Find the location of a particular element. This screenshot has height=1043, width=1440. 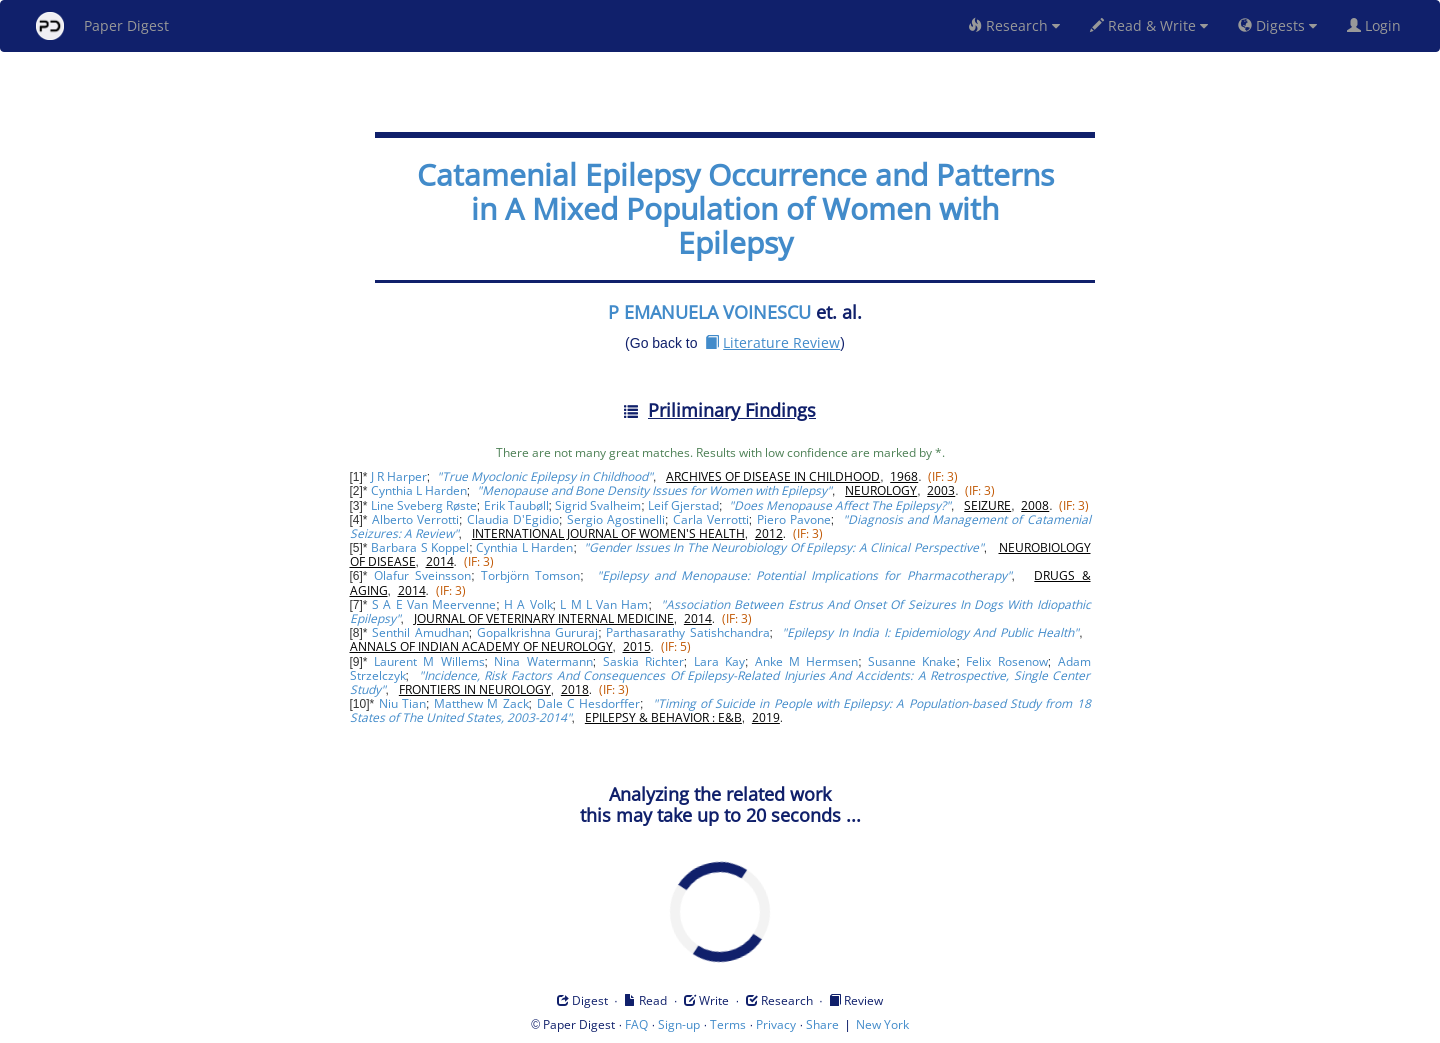

Paper Digest is located at coordinates (102, 26).